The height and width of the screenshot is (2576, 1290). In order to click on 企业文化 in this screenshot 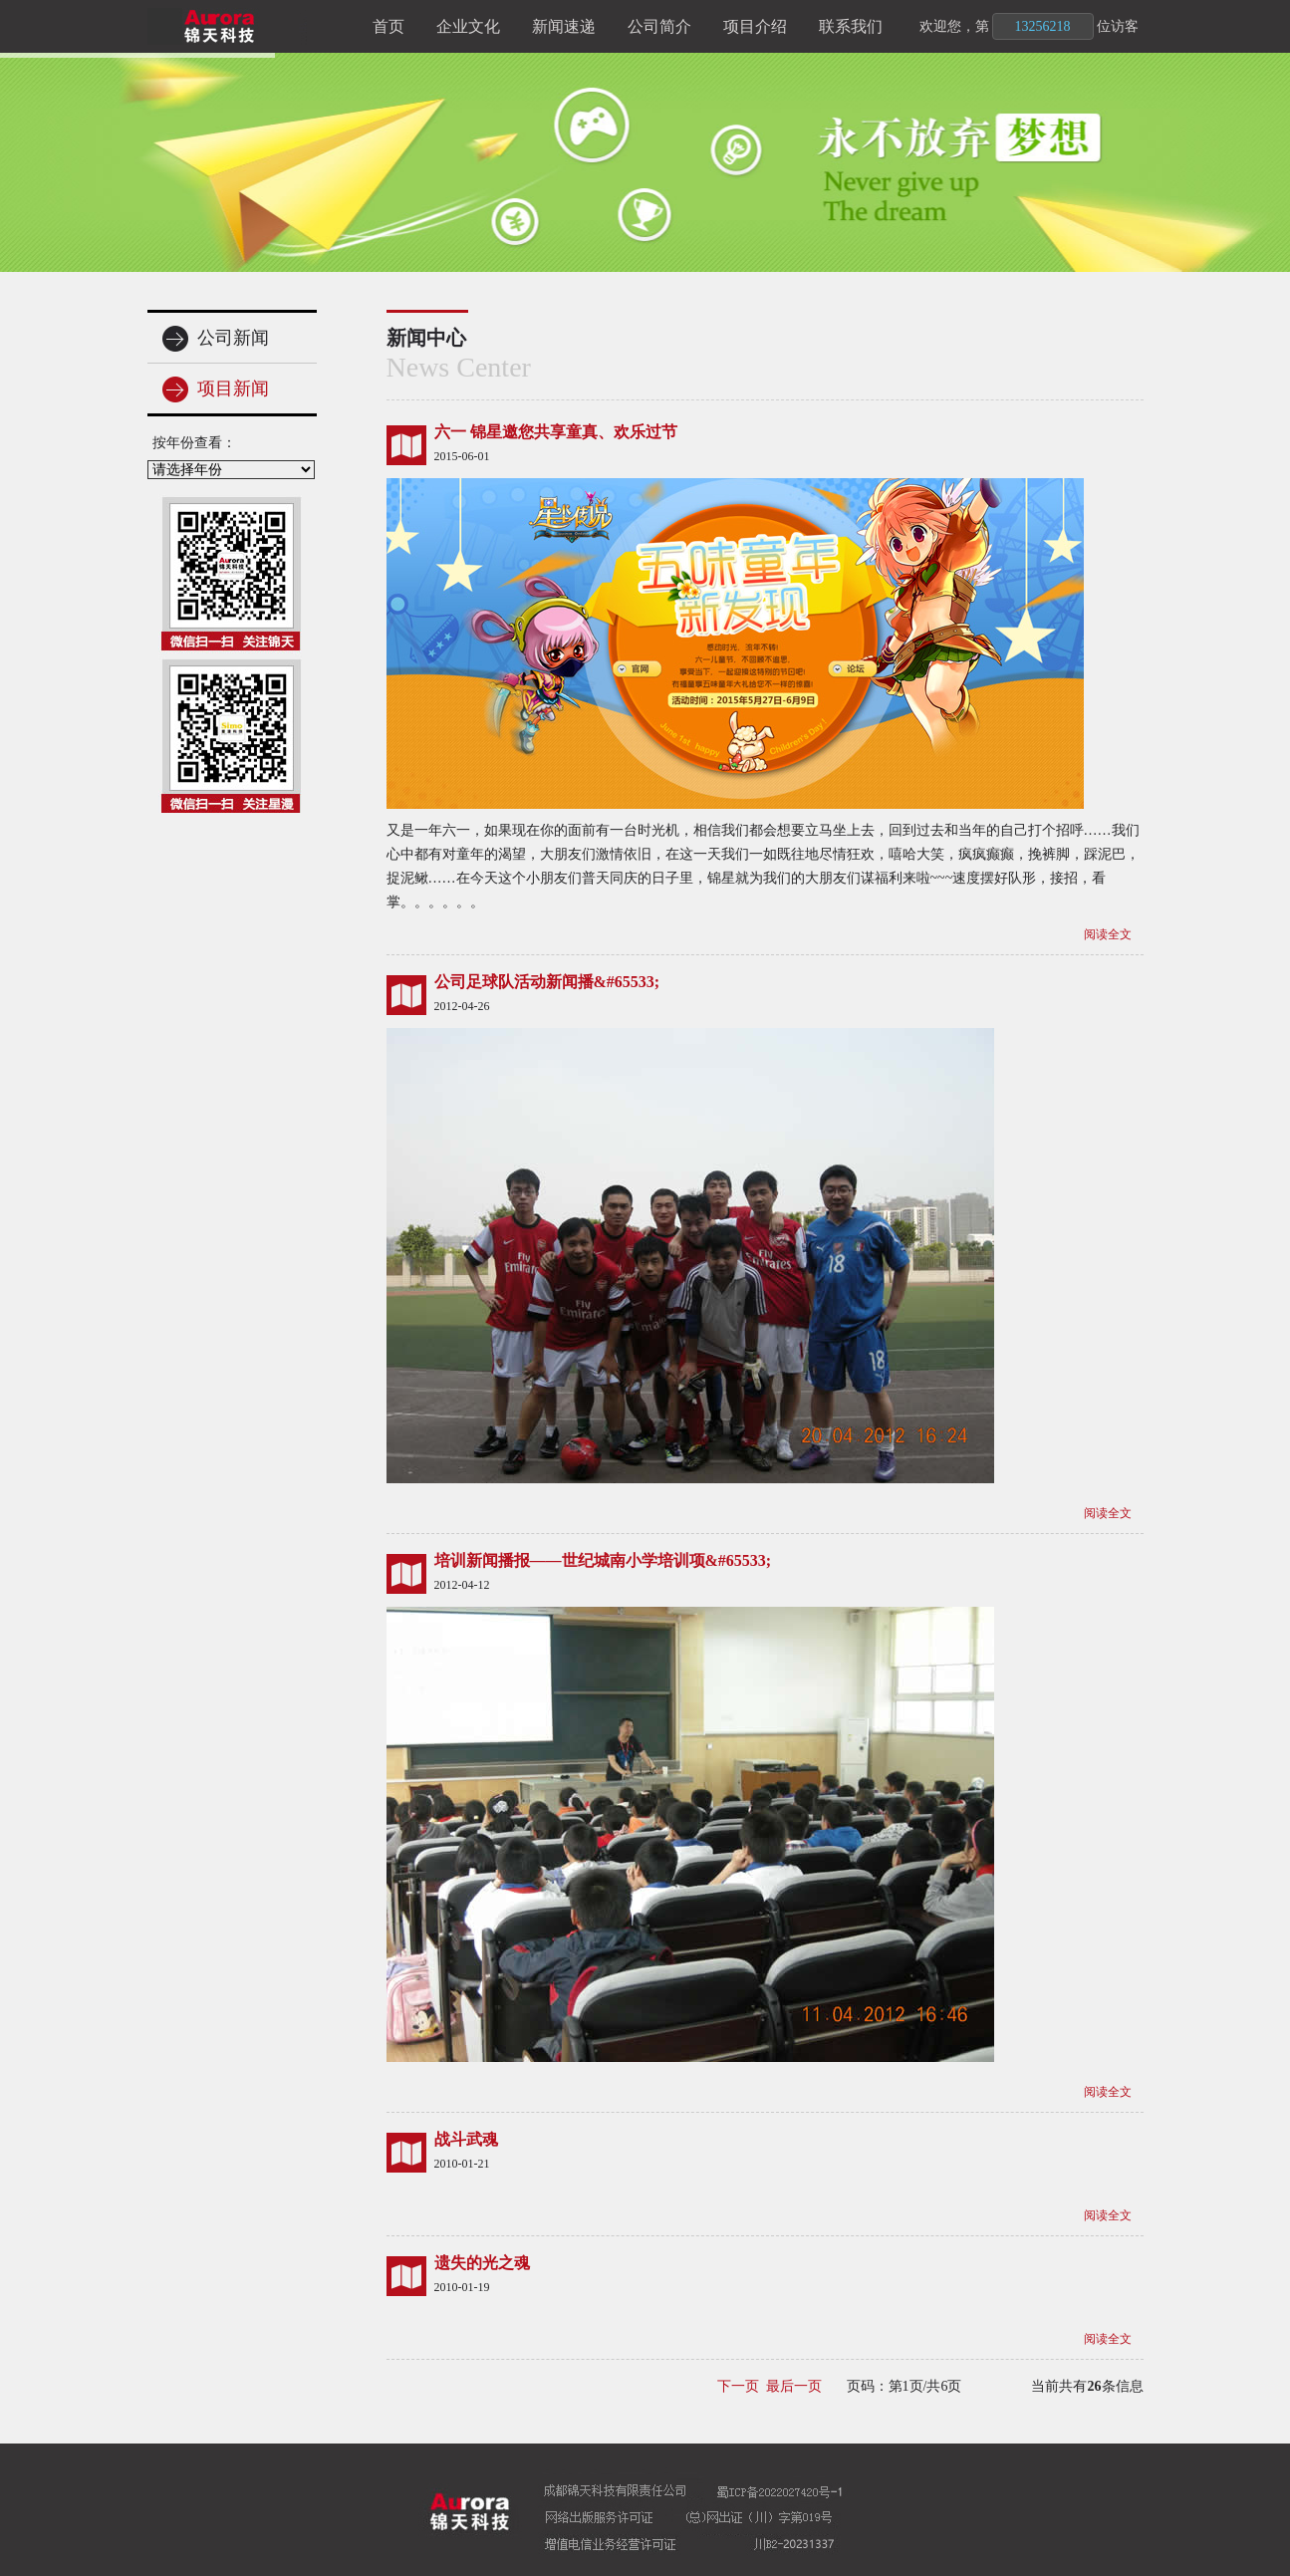, I will do `click(468, 26)`.